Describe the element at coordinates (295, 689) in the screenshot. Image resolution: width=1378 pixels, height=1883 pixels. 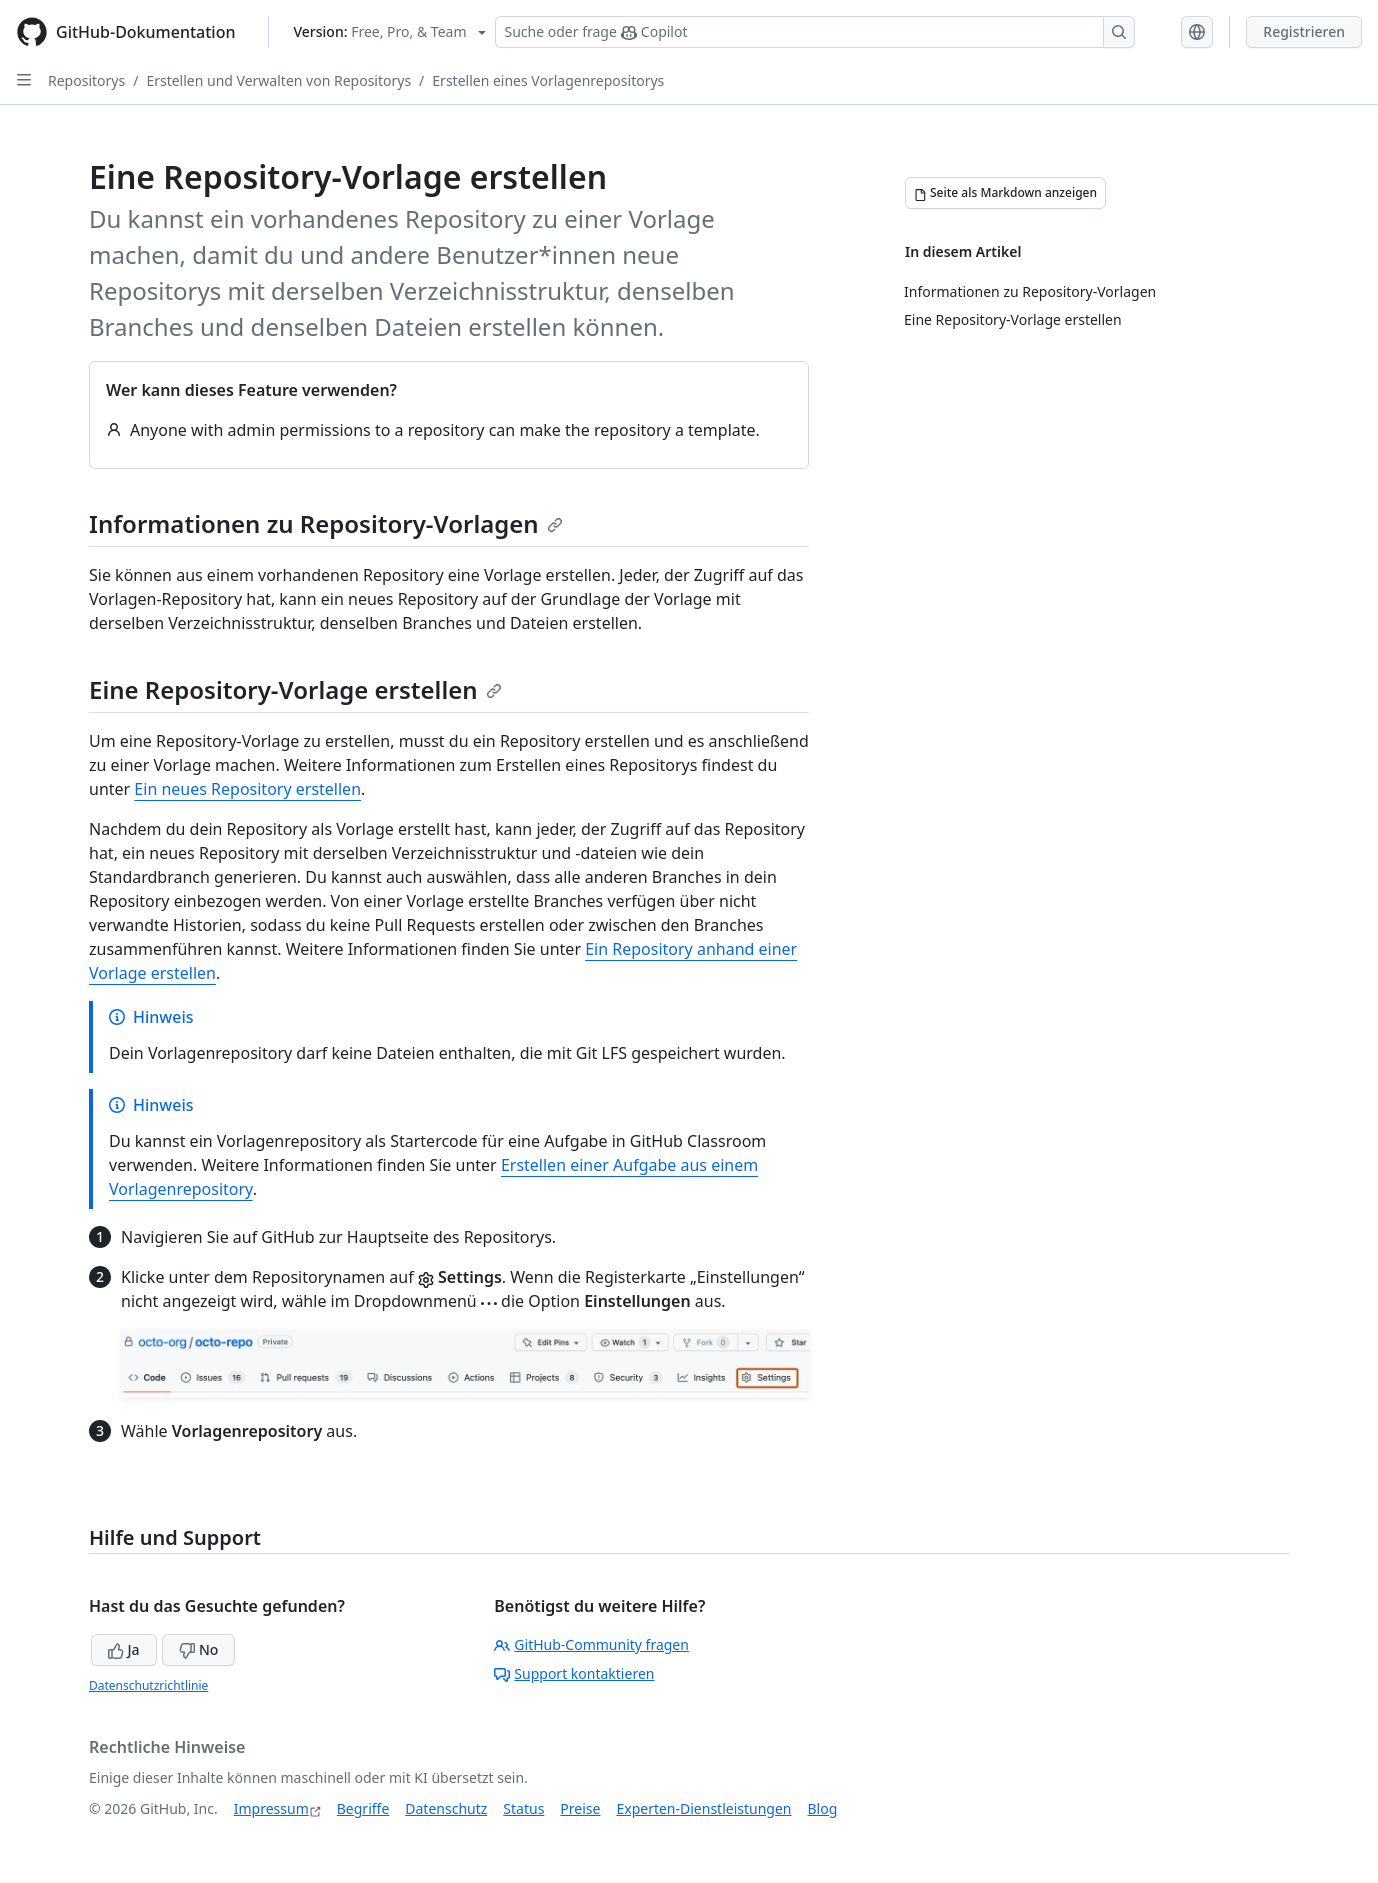
I see `Eine Repository-Vorlage erstellen` at that location.